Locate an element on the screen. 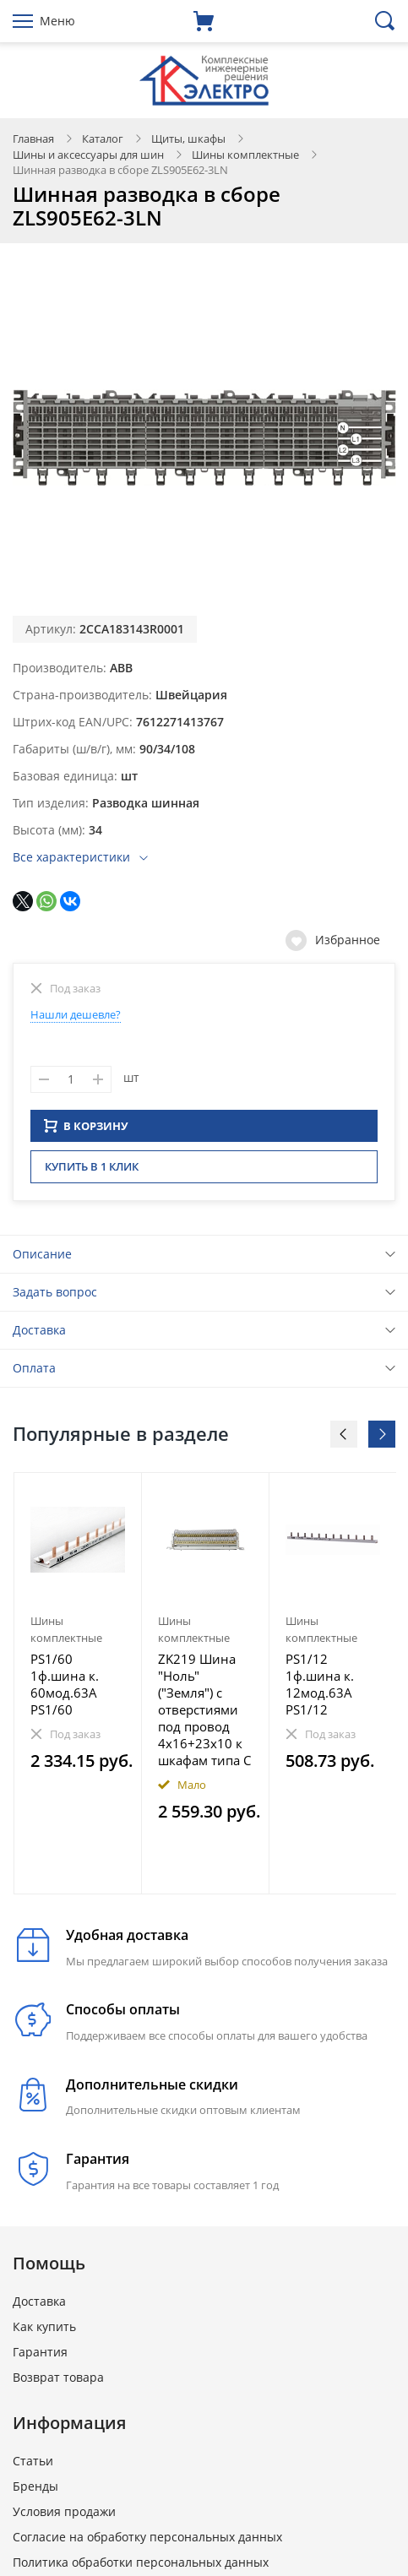 The width and height of the screenshot is (408, 2576). Купить в 1 клик is located at coordinates (92, 1171).